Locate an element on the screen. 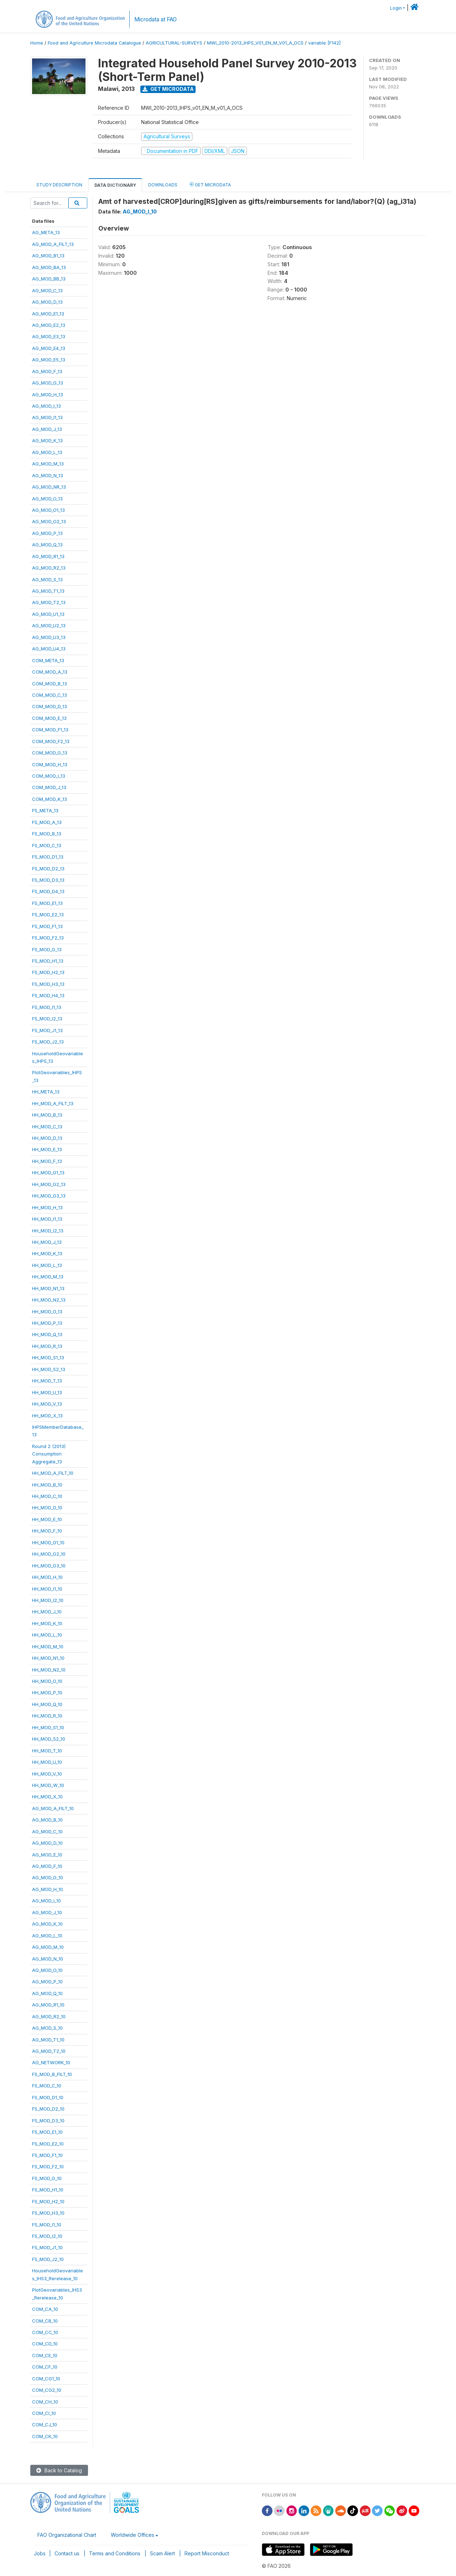  HH_MOD_J_10 is located at coordinates (47, 1611).